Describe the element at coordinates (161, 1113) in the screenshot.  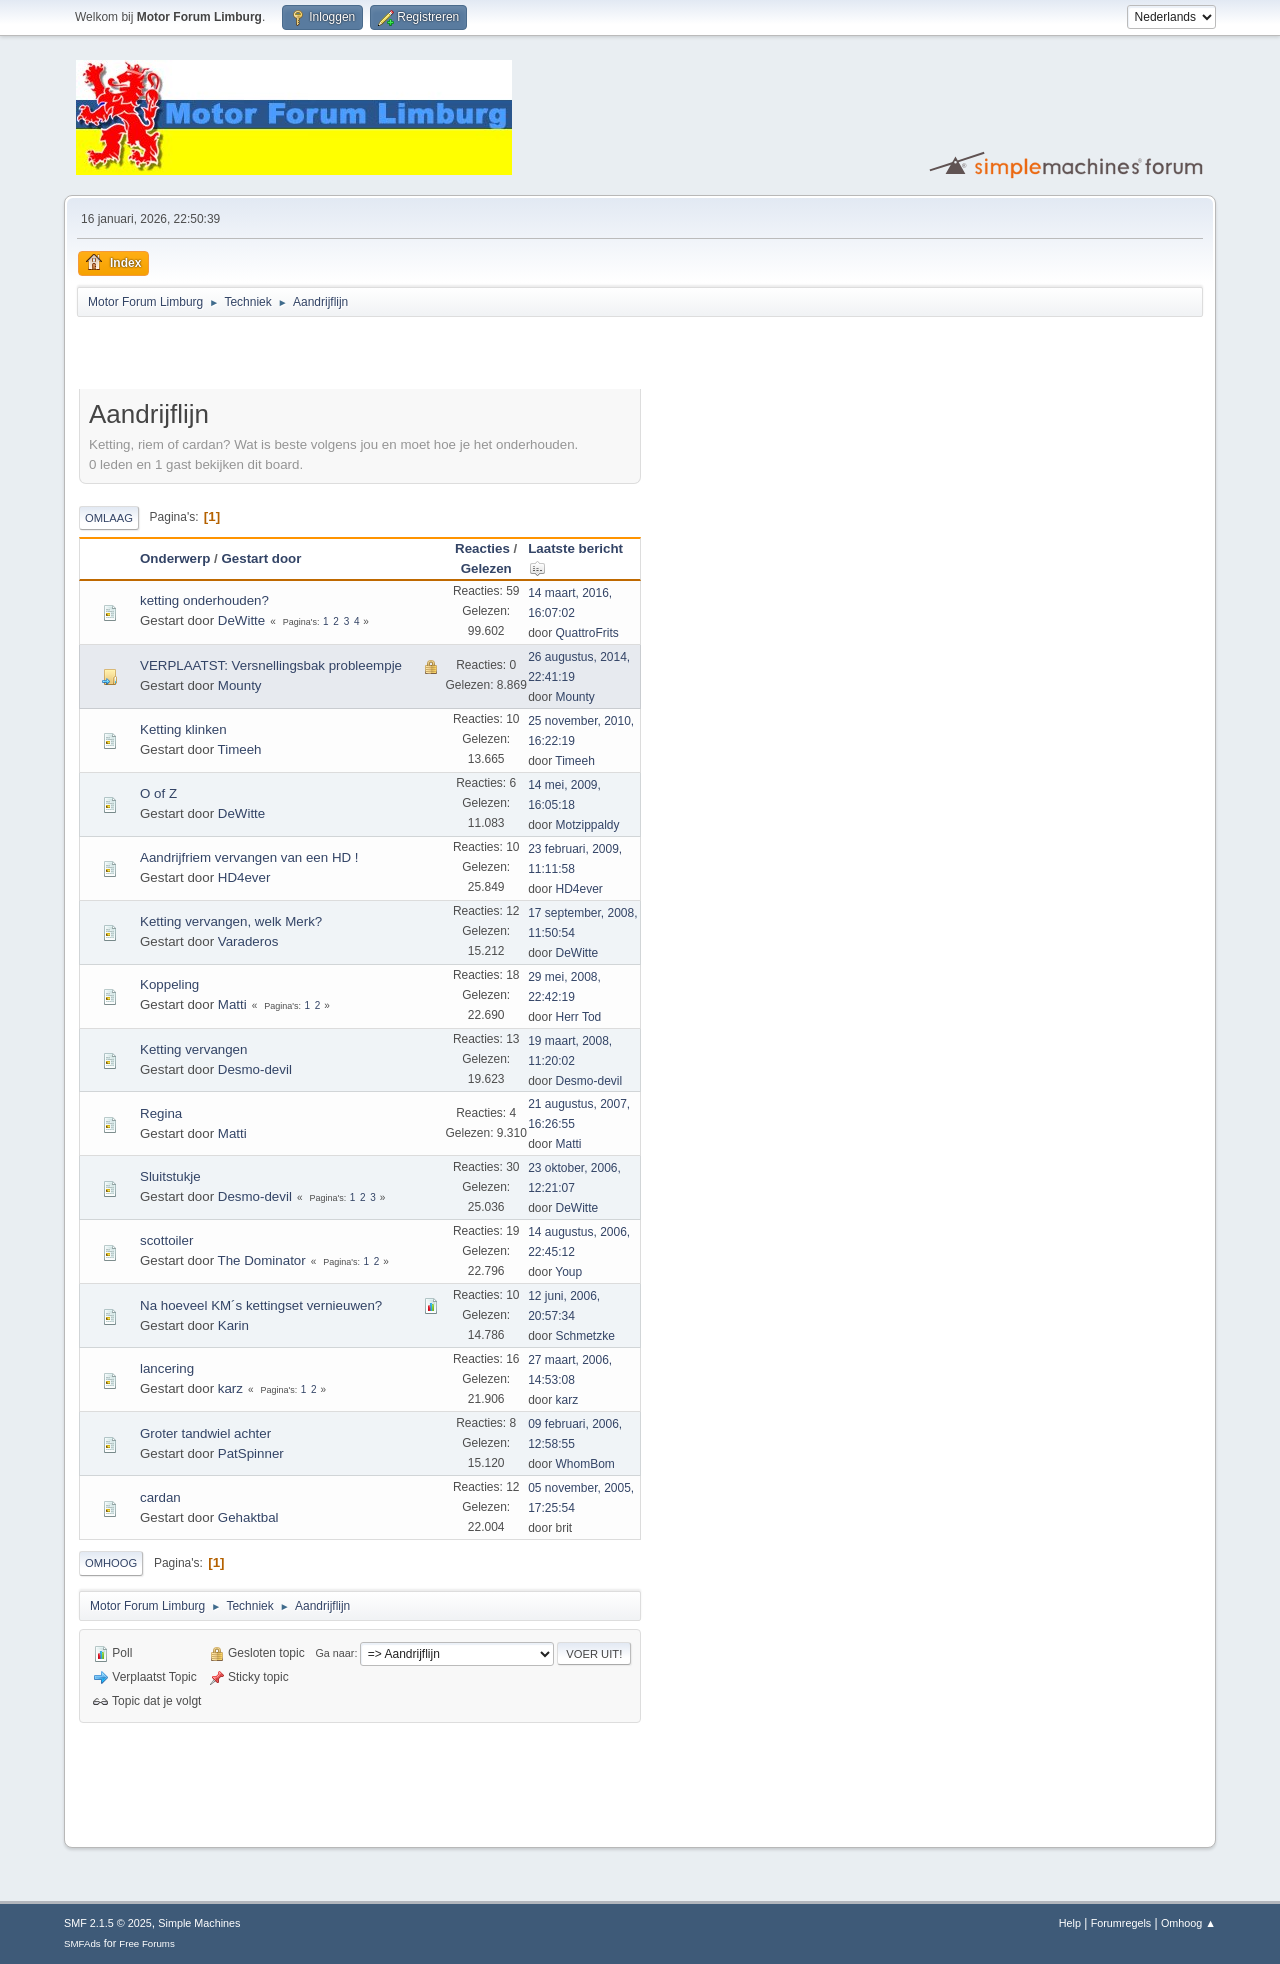
I see `Regina` at that location.